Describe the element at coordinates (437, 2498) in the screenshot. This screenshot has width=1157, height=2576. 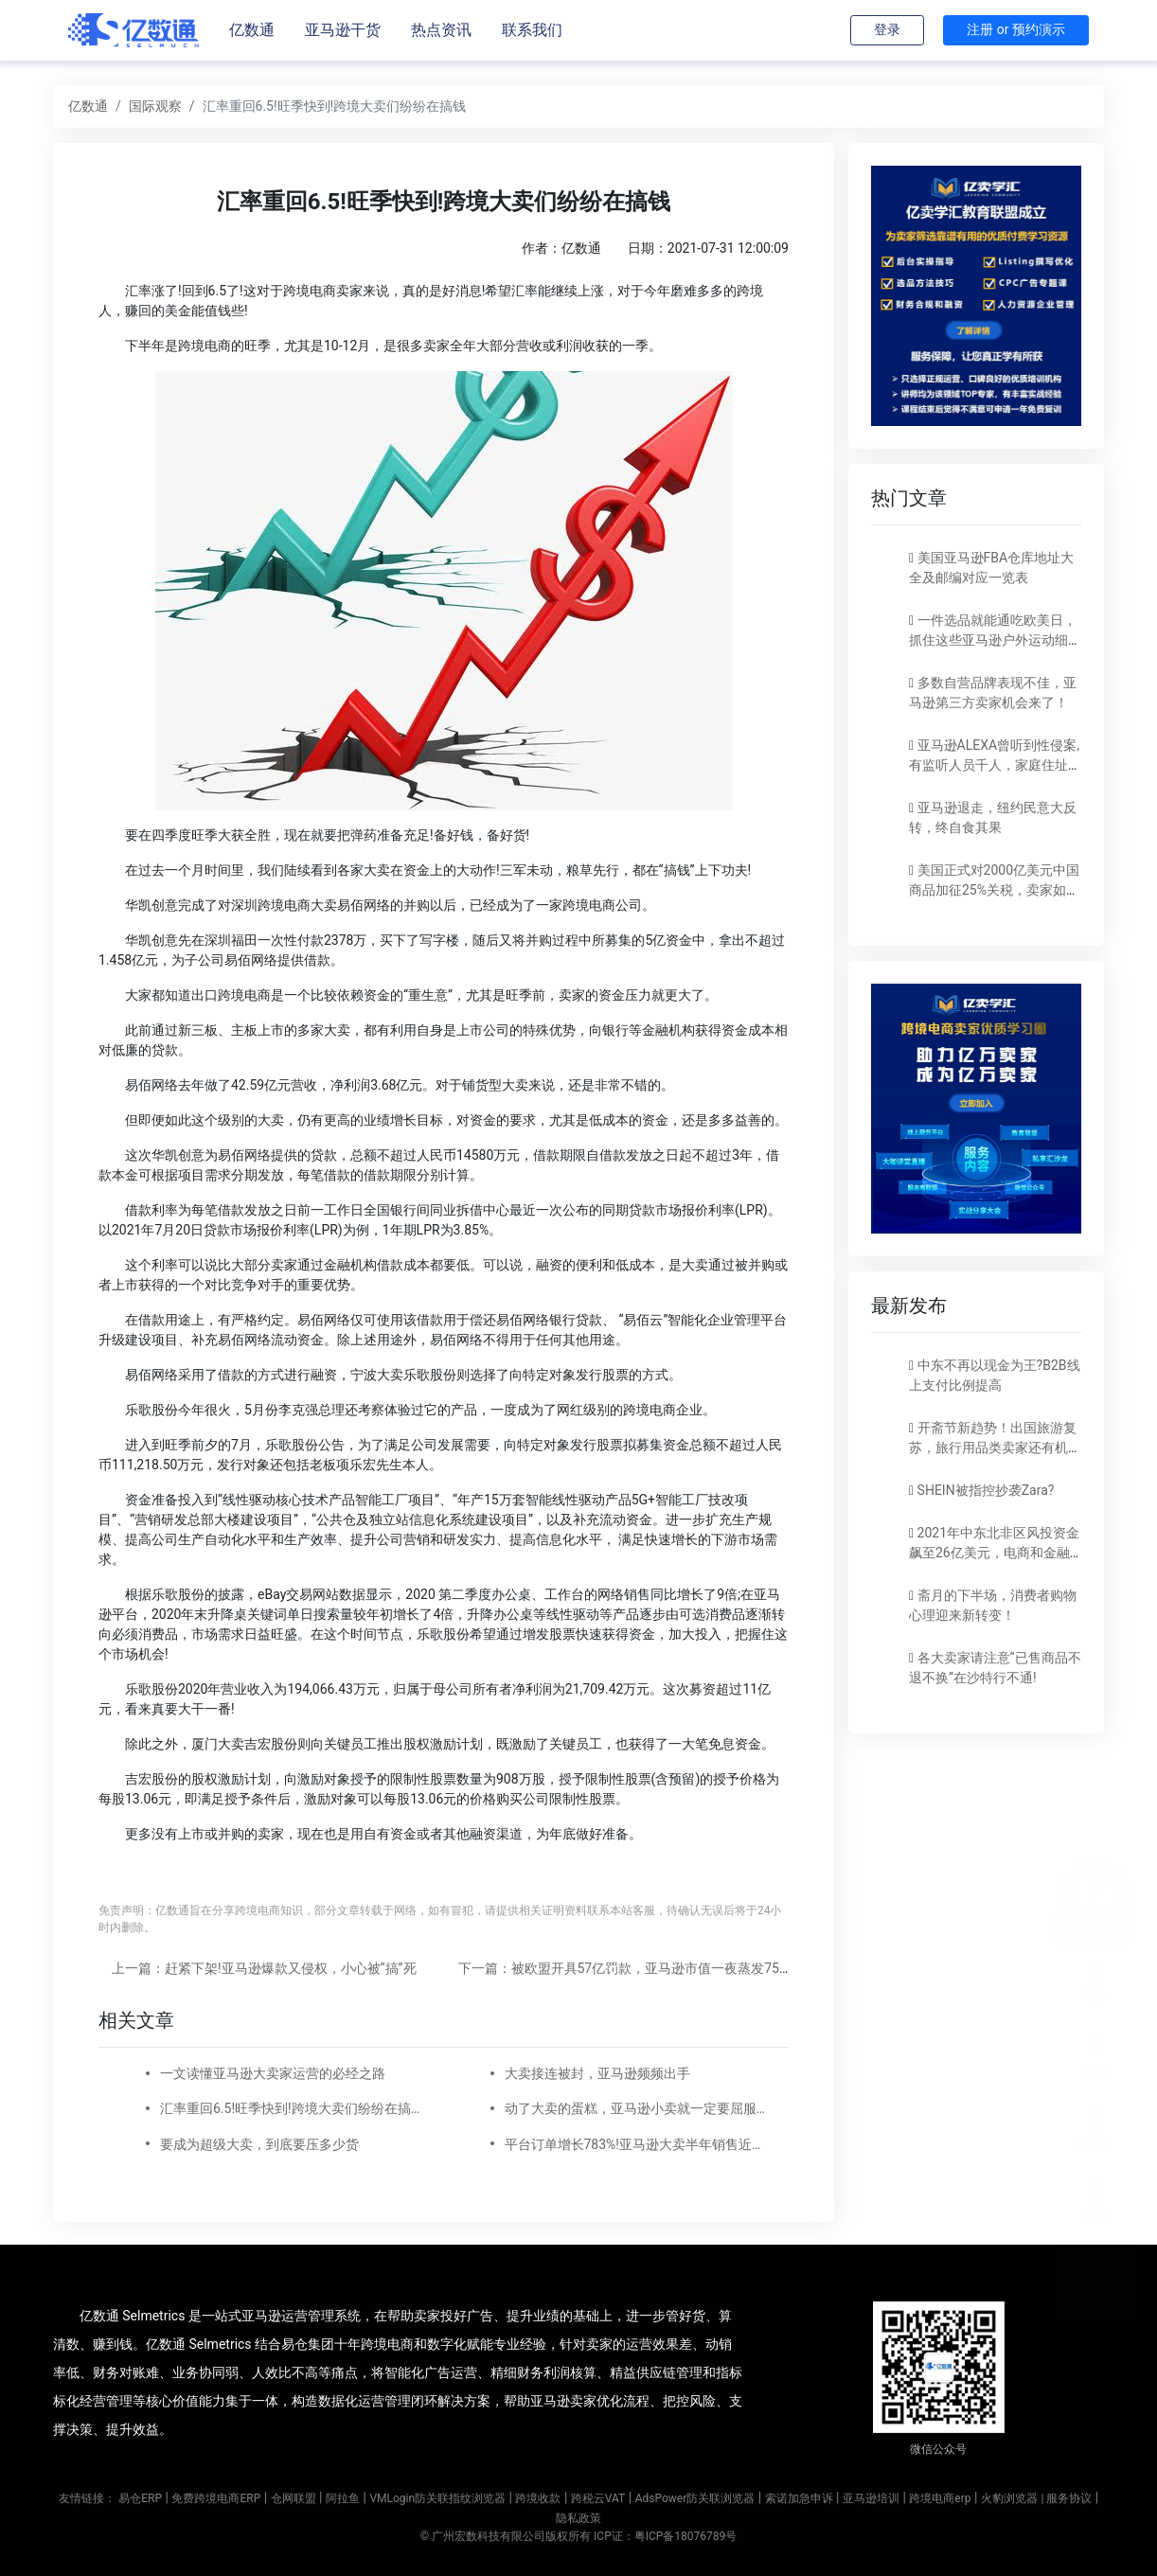
I see `VMLogin防关联指纹浏览器` at that location.